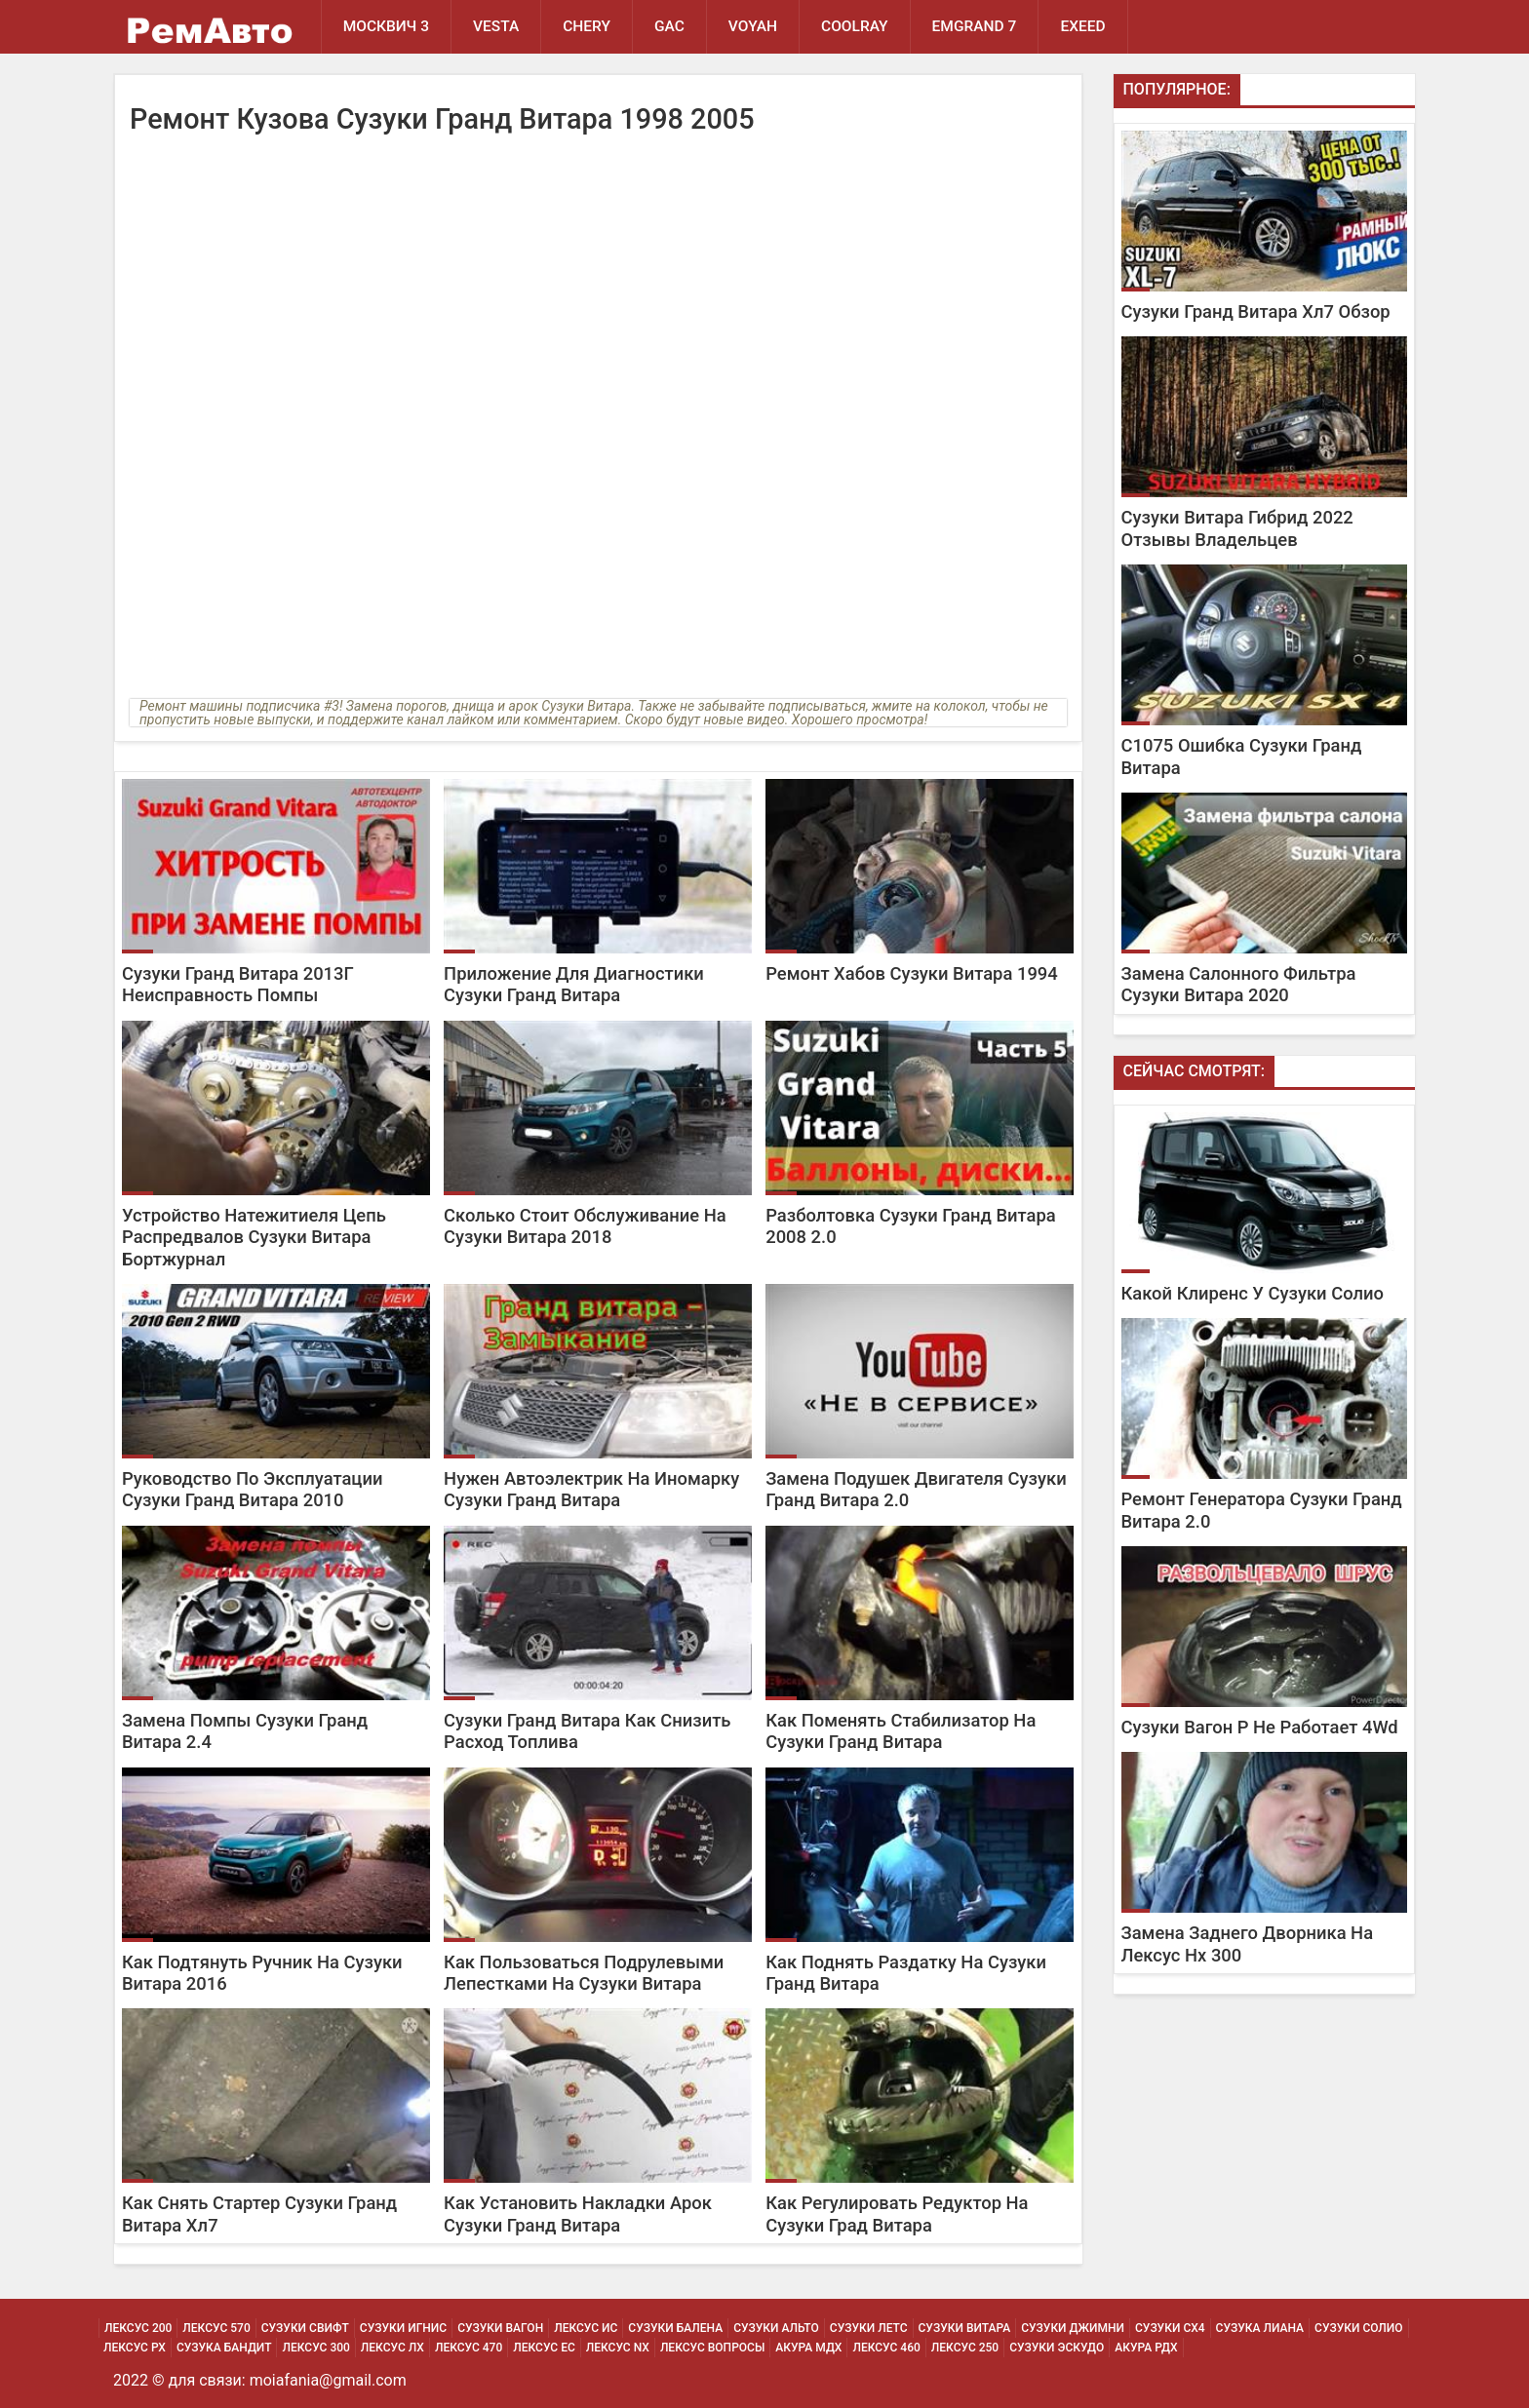  What do you see at coordinates (965, 2328) in the screenshot?
I see `Сузуки Витара` at bounding box center [965, 2328].